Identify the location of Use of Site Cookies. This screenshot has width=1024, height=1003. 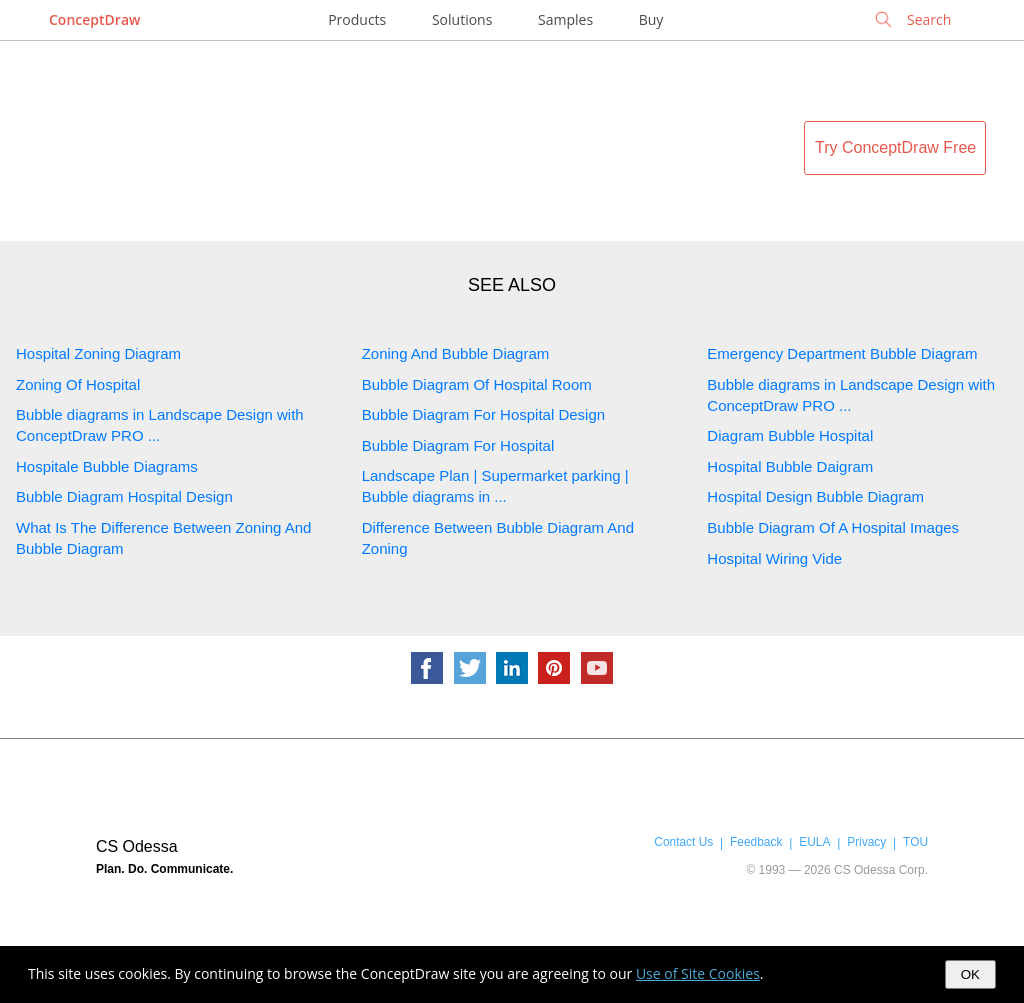
(698, 973).